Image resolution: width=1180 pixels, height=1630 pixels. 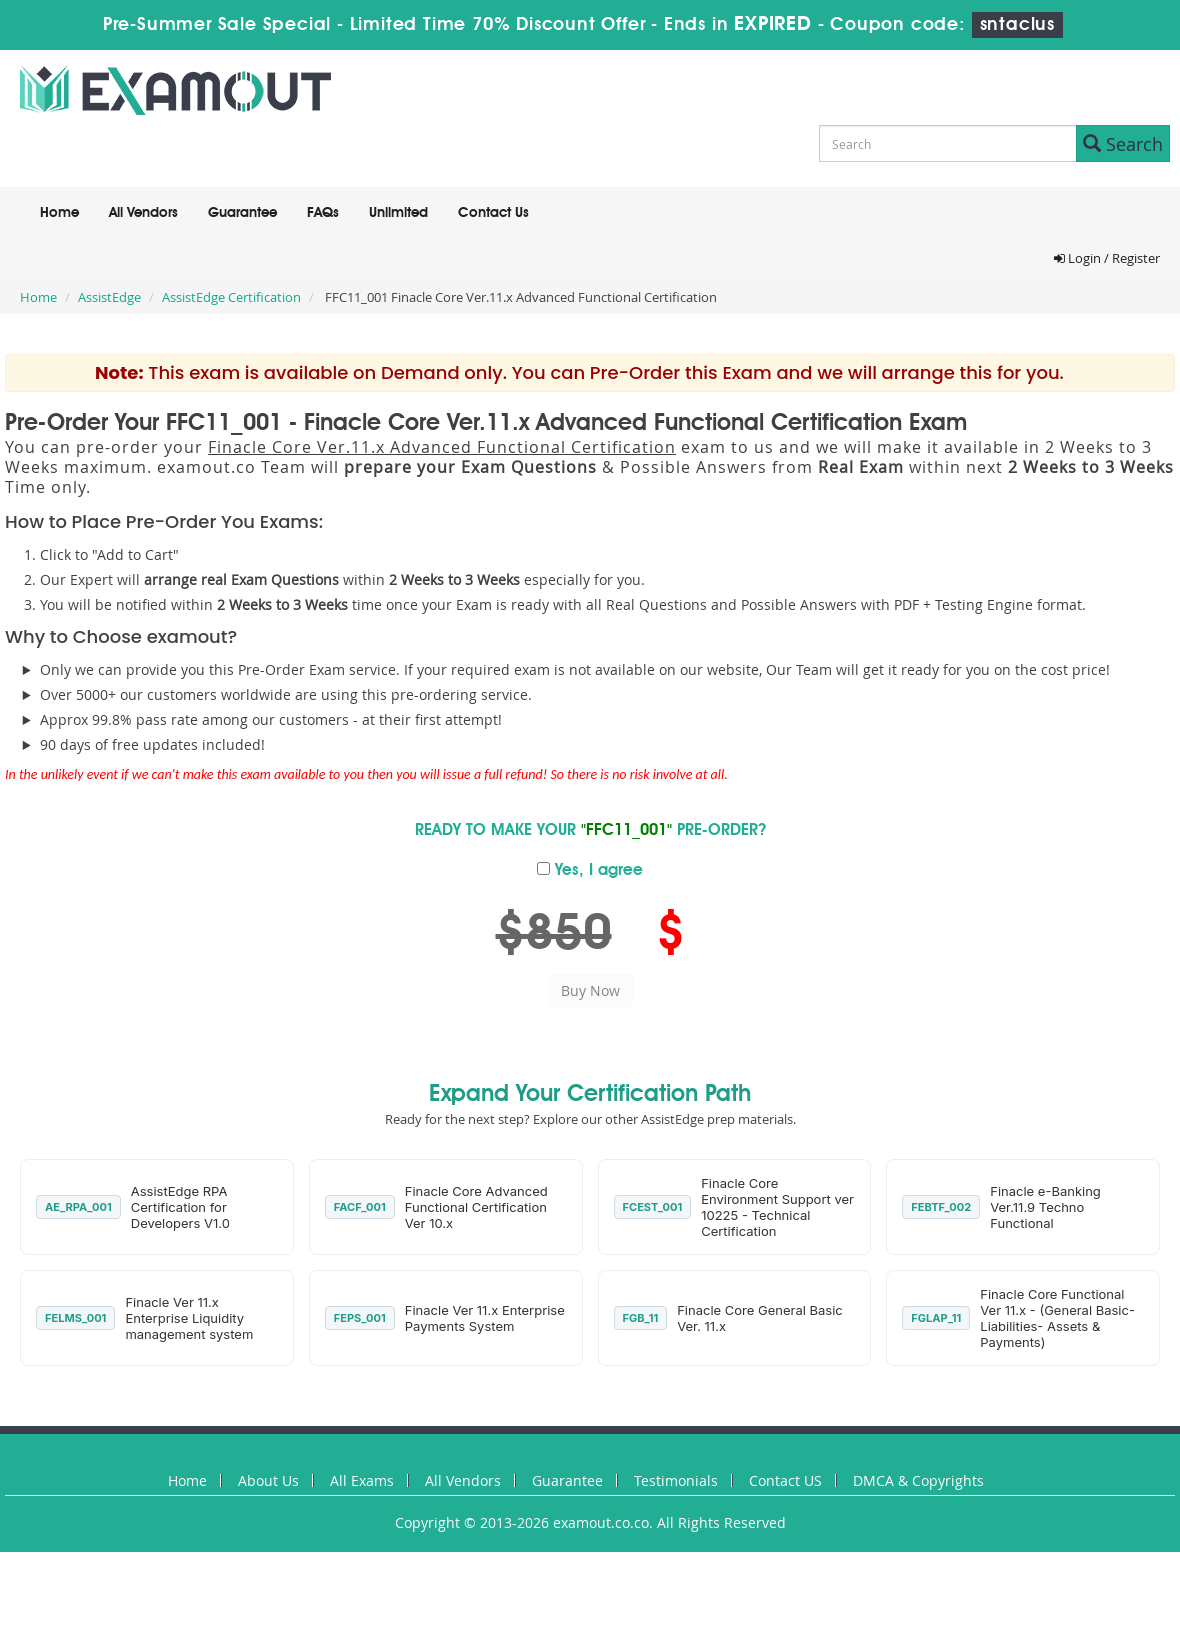 I want to click on Testimonials, so click(x=676, y=1480).